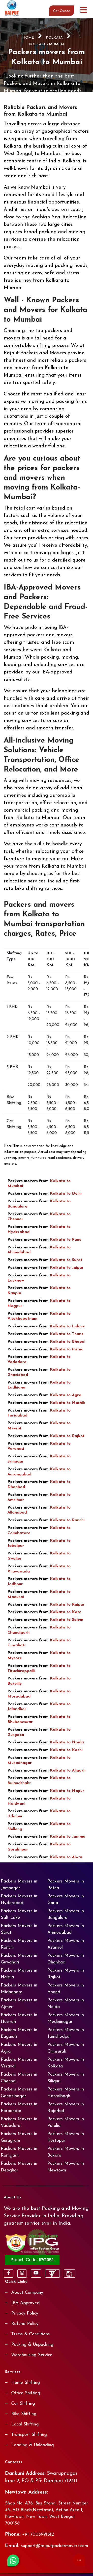 The image size is (93, 2576). Describe the element at coordinates (38, 2534) in the screenshot. I see `+91 7003991812` at that location.